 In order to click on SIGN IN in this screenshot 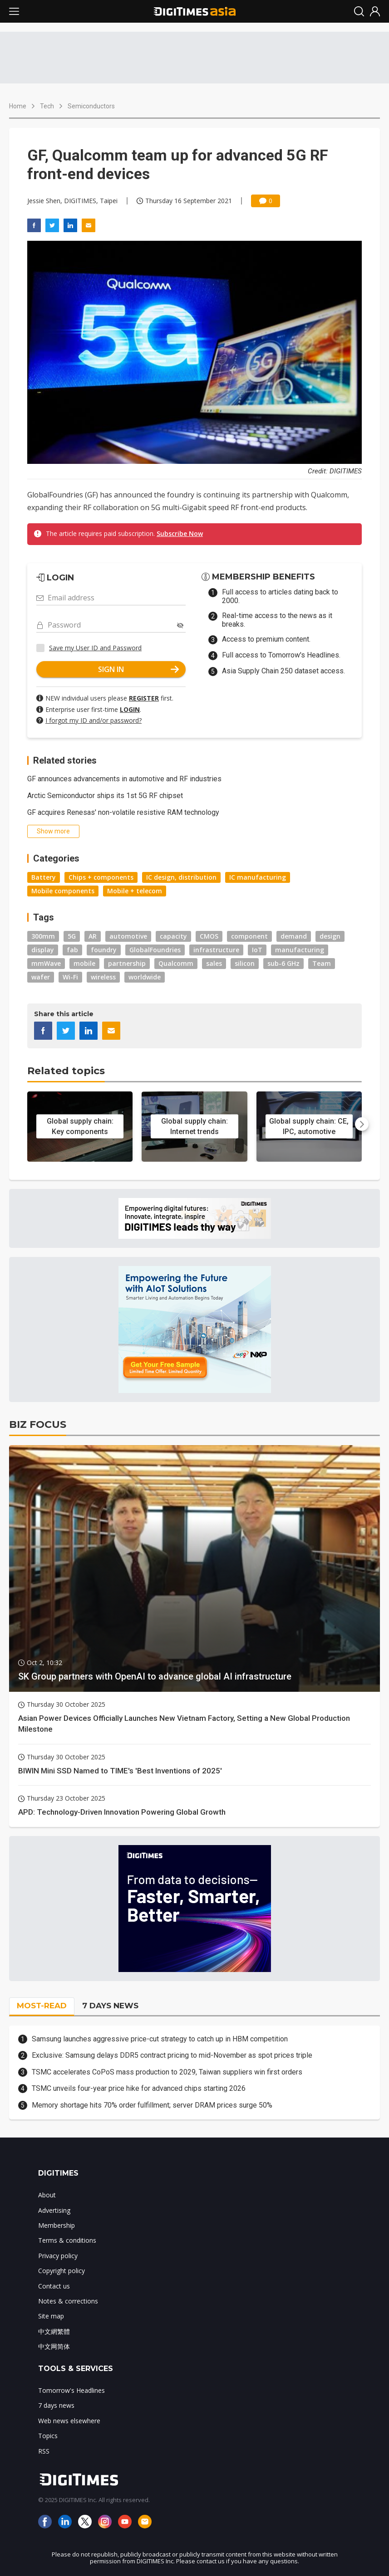, I will do `click(138, 669)`.